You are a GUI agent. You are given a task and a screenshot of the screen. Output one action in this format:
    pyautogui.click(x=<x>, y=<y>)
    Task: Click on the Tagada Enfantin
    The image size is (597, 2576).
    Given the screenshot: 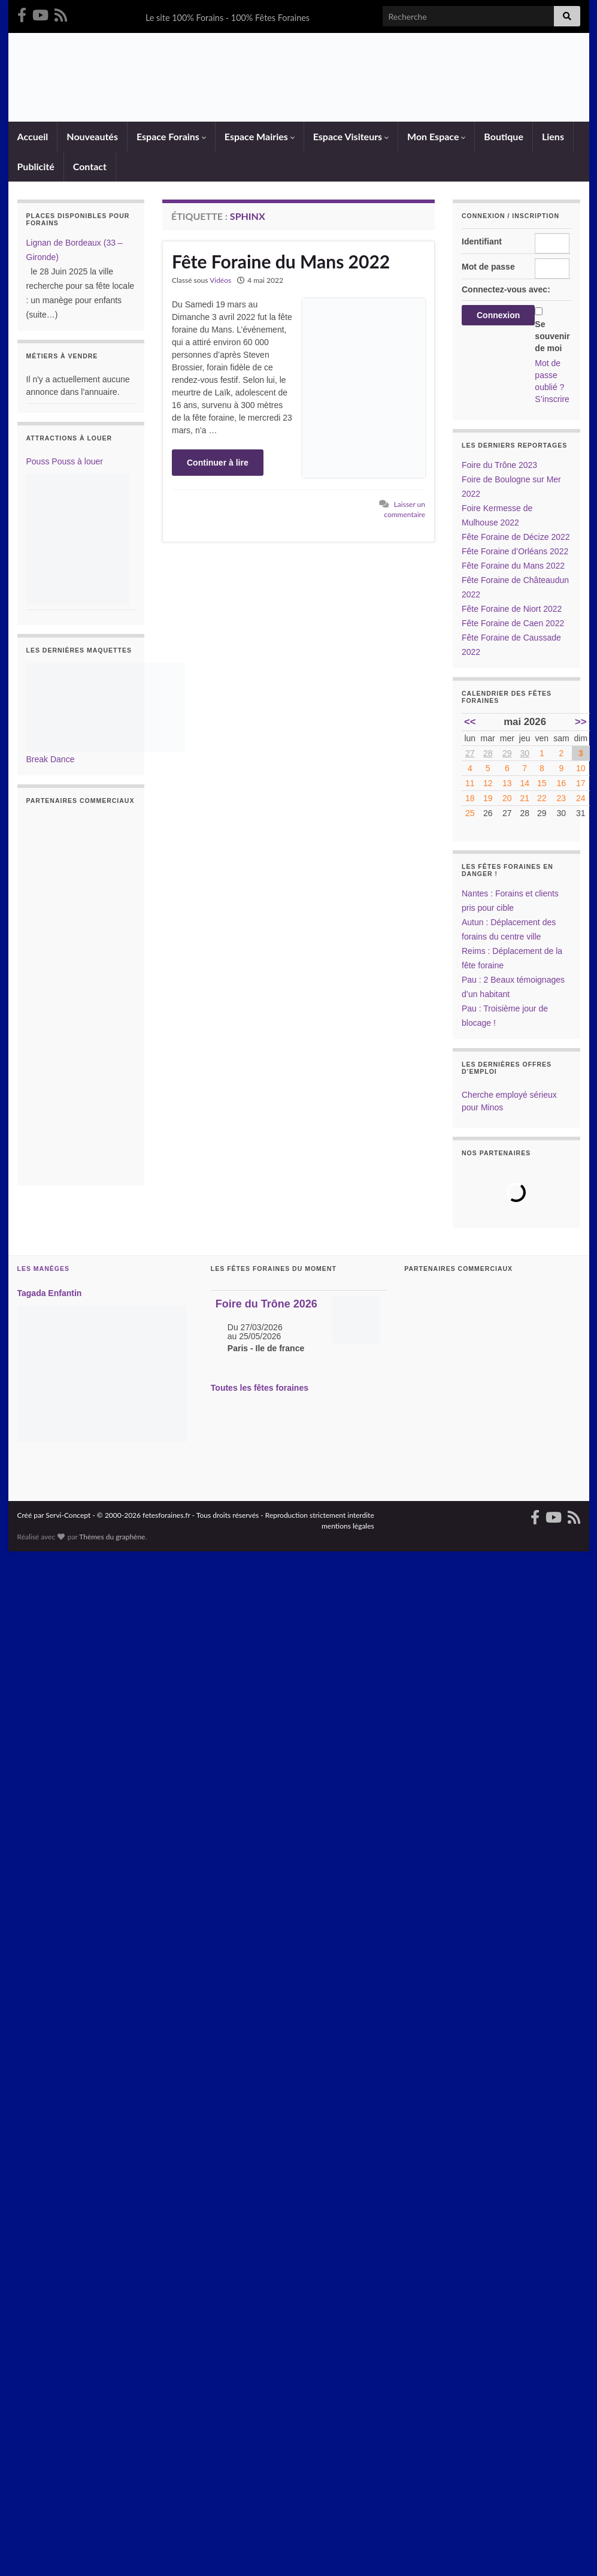 What is the action you would take?
    pyautogui.click(x=49, y=1293)
    